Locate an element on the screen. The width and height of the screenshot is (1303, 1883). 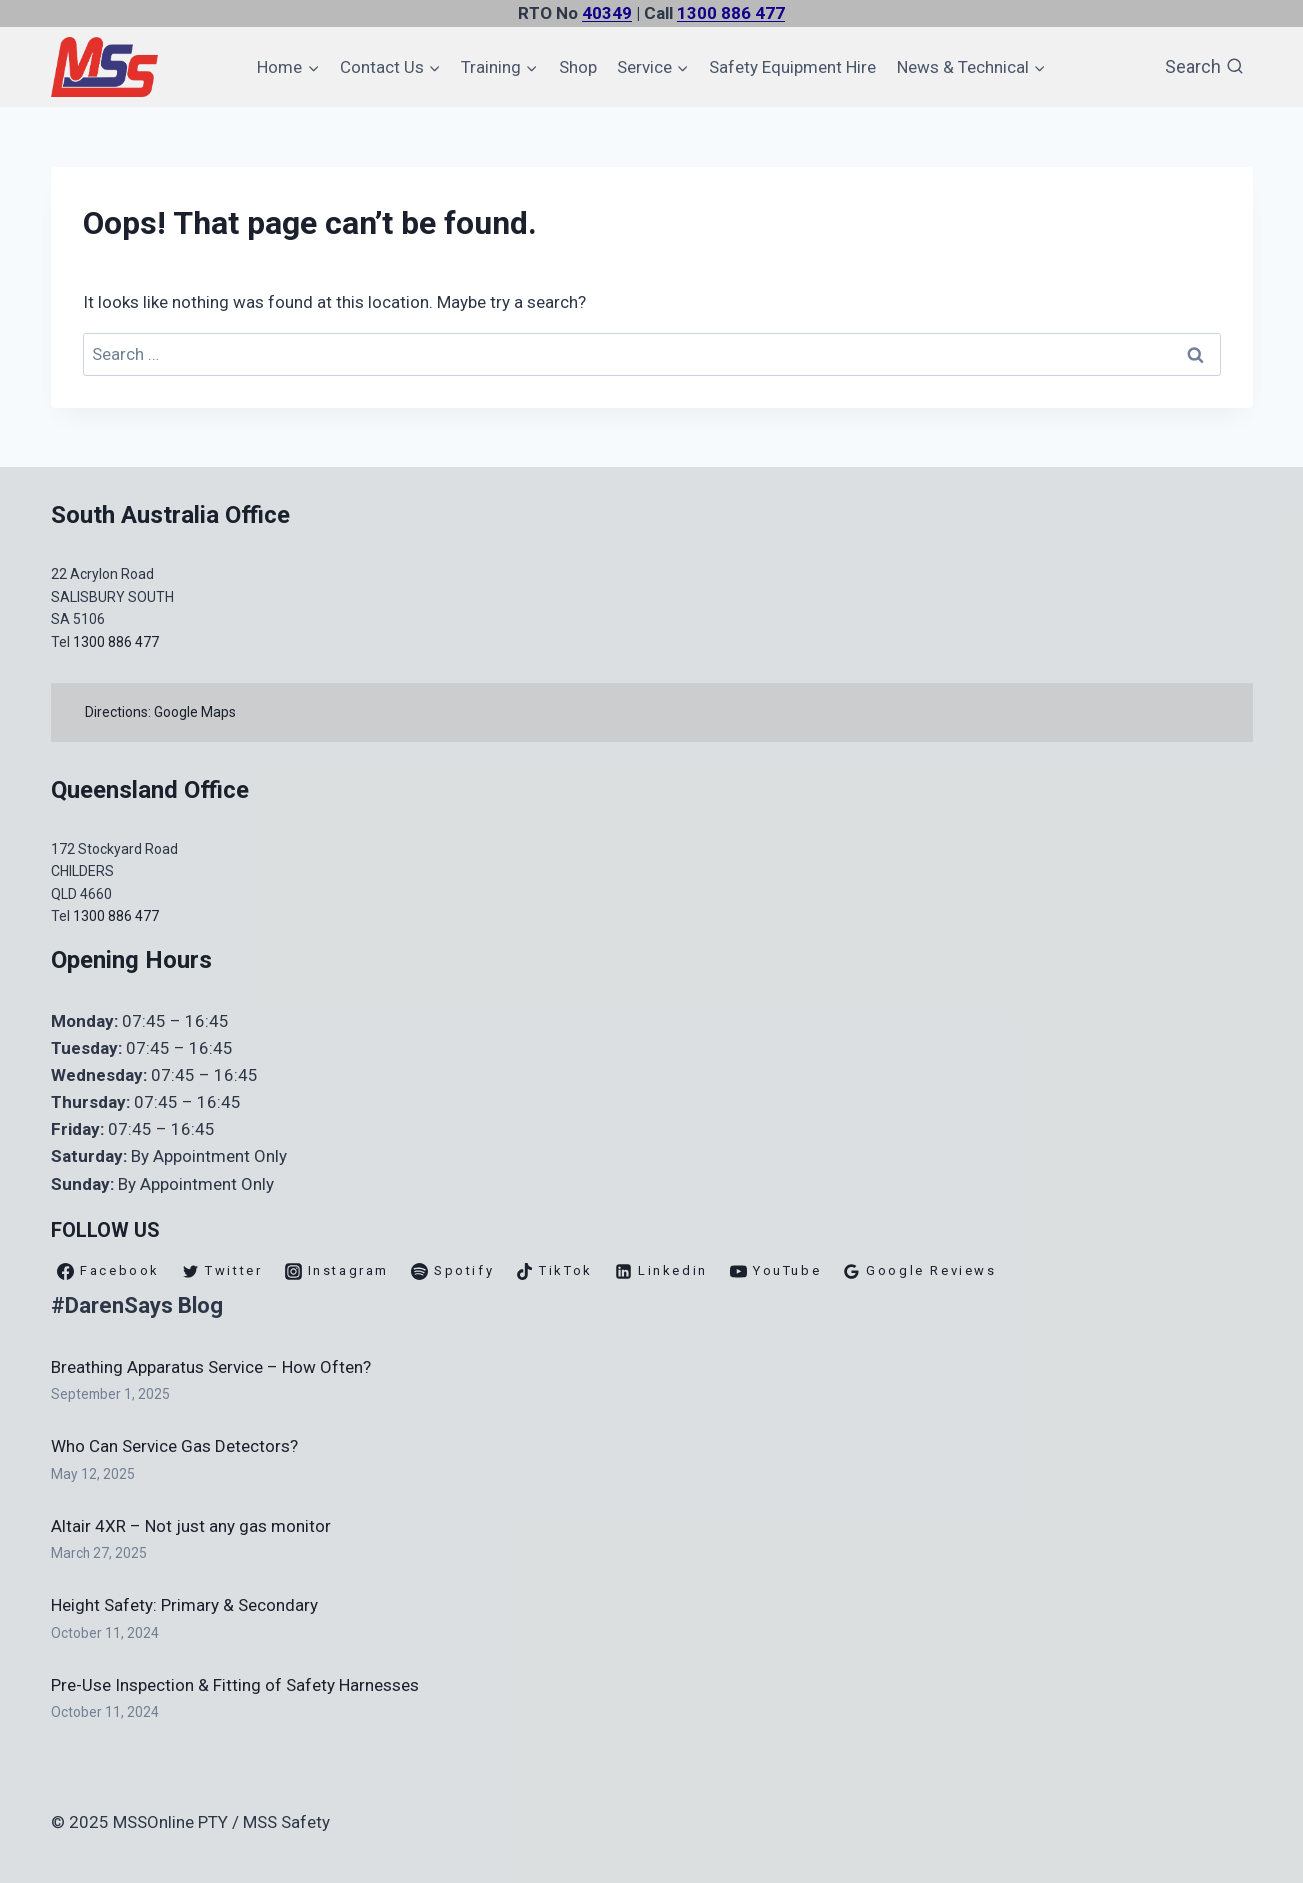
Who Can Service Gas Detectors? is located at coordinates (174, 1446).